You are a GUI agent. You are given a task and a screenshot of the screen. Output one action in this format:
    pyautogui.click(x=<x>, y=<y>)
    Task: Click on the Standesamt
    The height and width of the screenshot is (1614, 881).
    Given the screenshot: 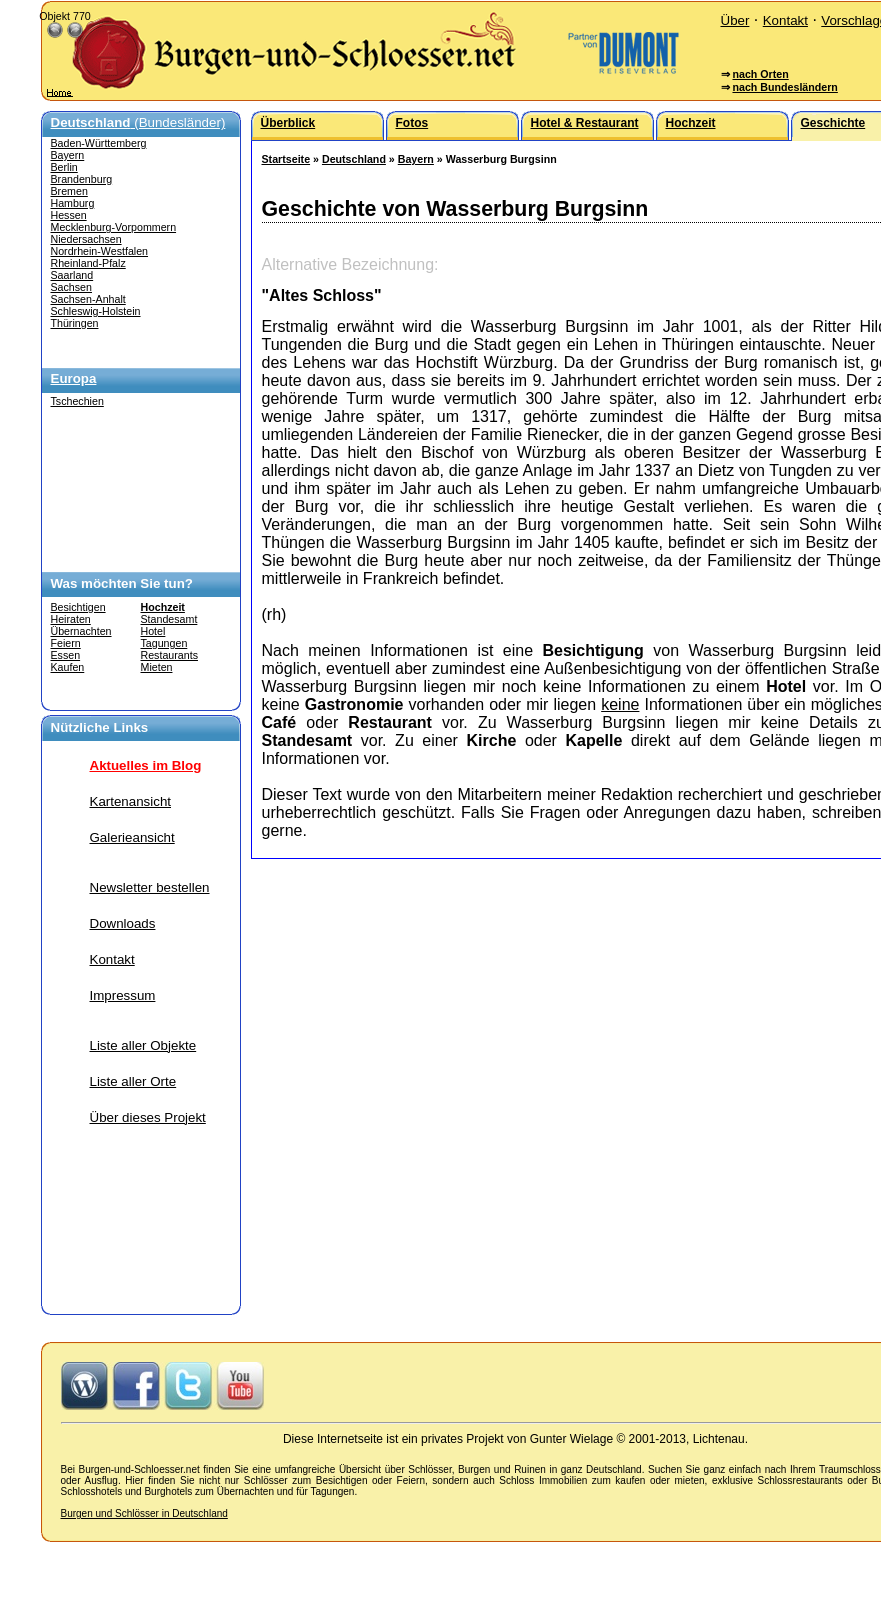 What is the action you would take?
    pyautogui.click(x=169, y=619)
    